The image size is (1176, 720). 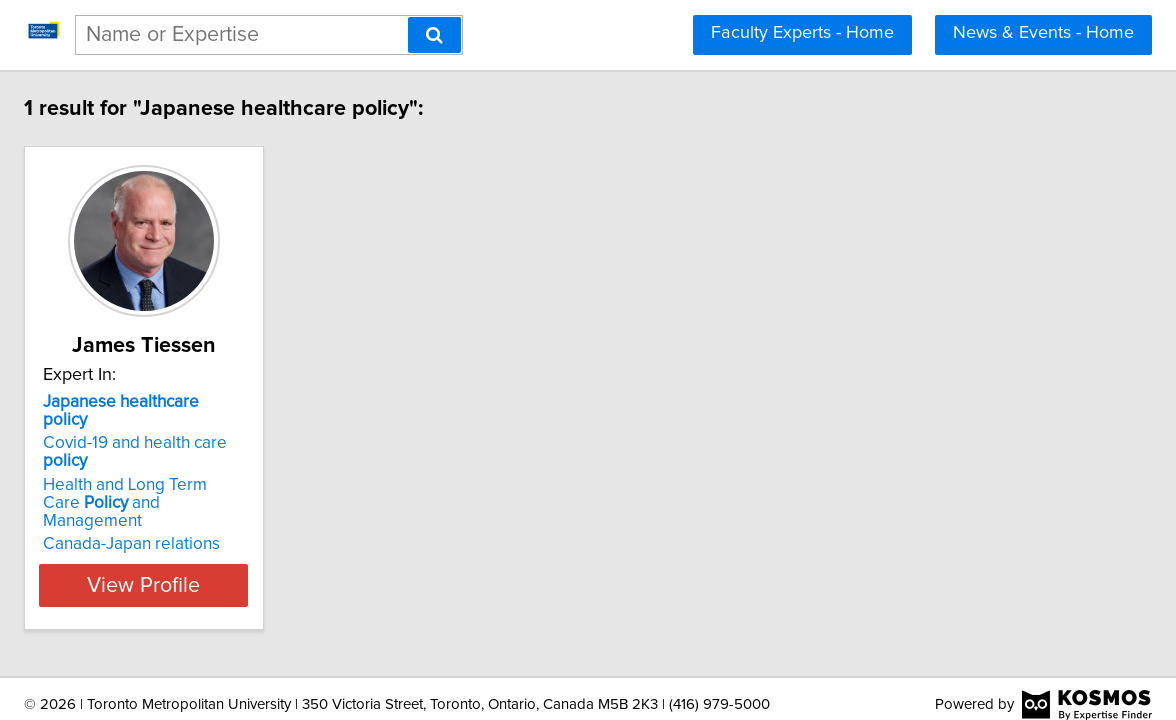 What do you see at coordinates (283, 531) in the screenshot?
I see `View Profile` at bounding box center [283, 531].